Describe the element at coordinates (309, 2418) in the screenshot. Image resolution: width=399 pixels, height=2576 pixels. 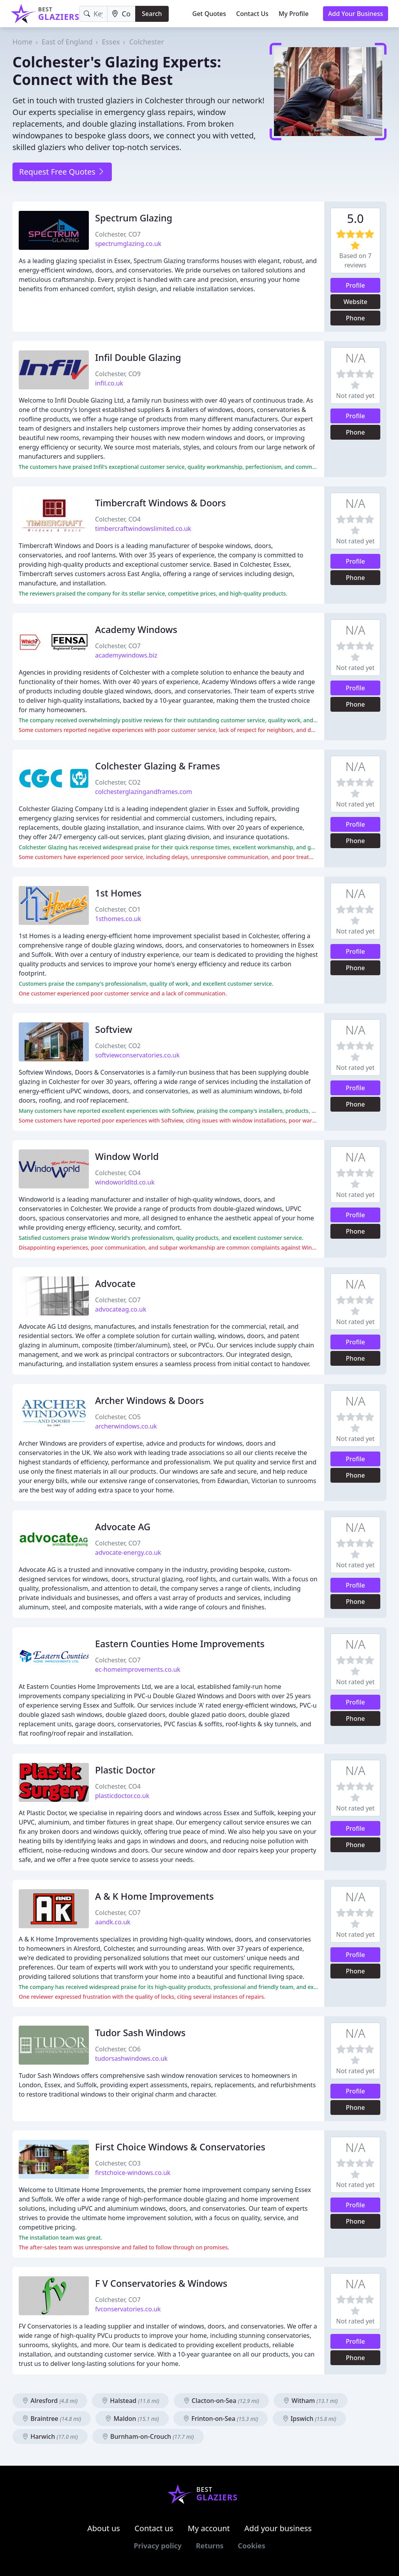
I see `Ipswich` at that location.